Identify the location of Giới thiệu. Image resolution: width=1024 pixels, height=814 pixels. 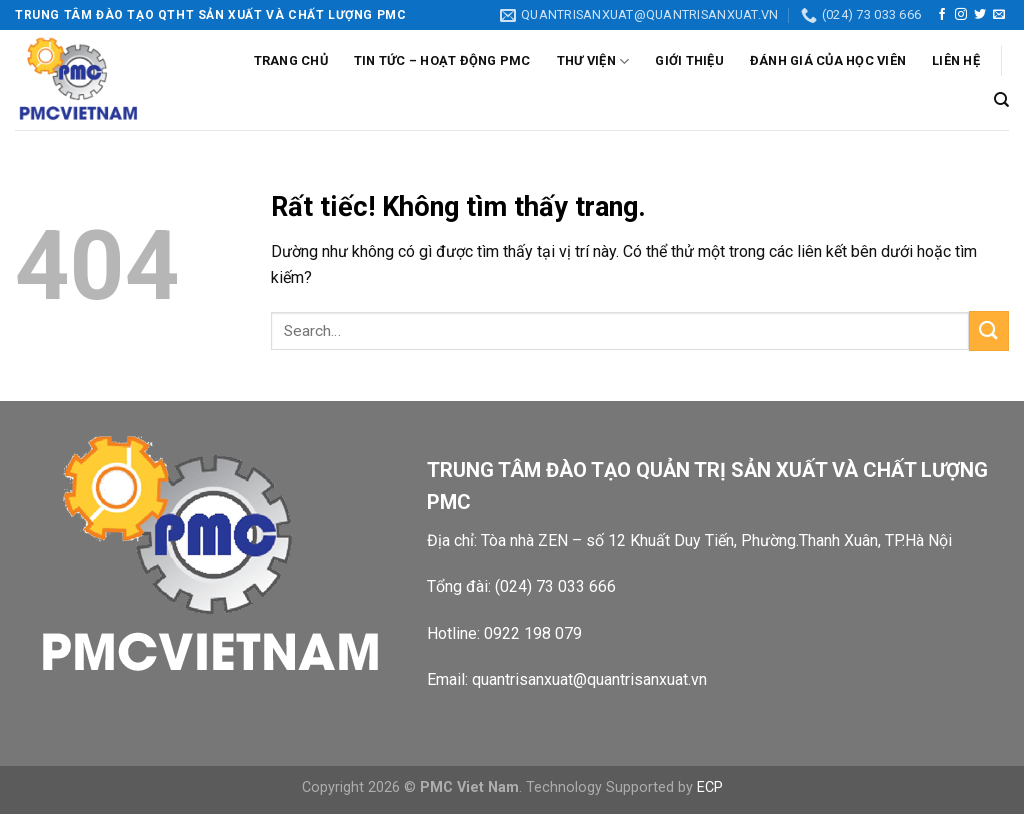
(689, 60).